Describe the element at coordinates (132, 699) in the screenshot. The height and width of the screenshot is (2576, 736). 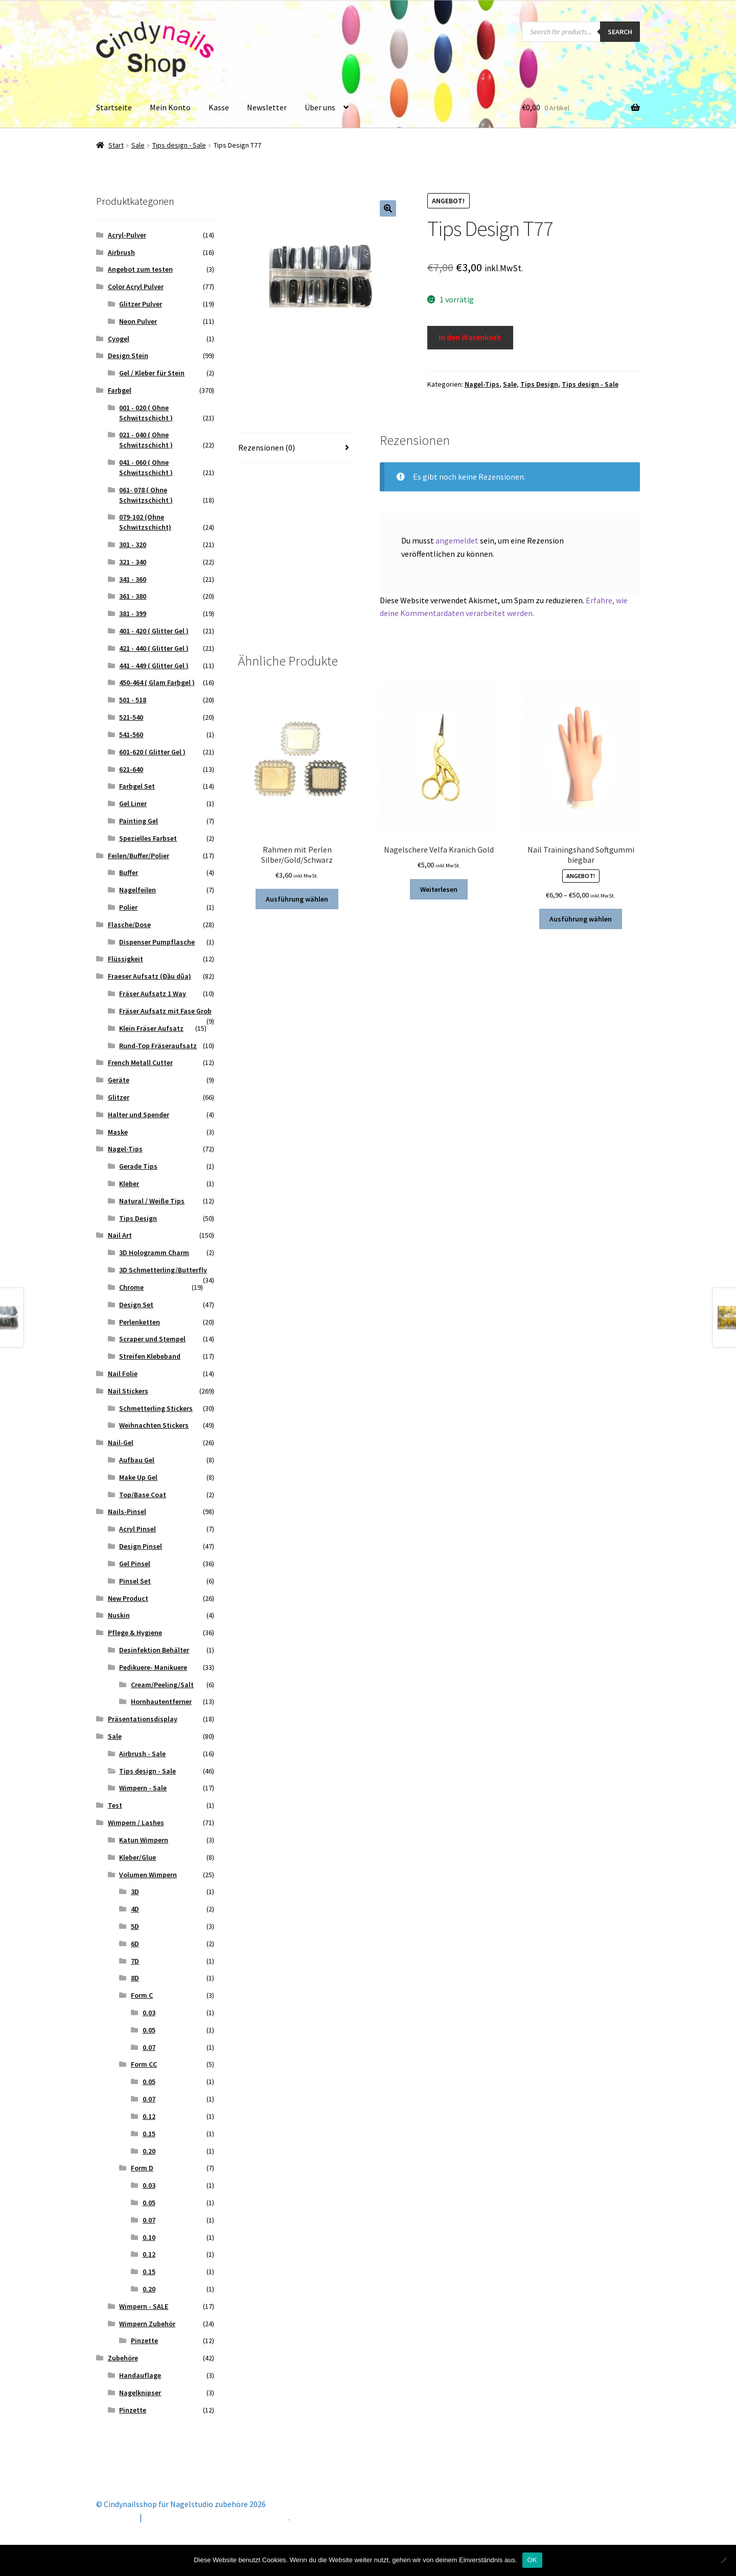
I see `501 - 518` at that location.